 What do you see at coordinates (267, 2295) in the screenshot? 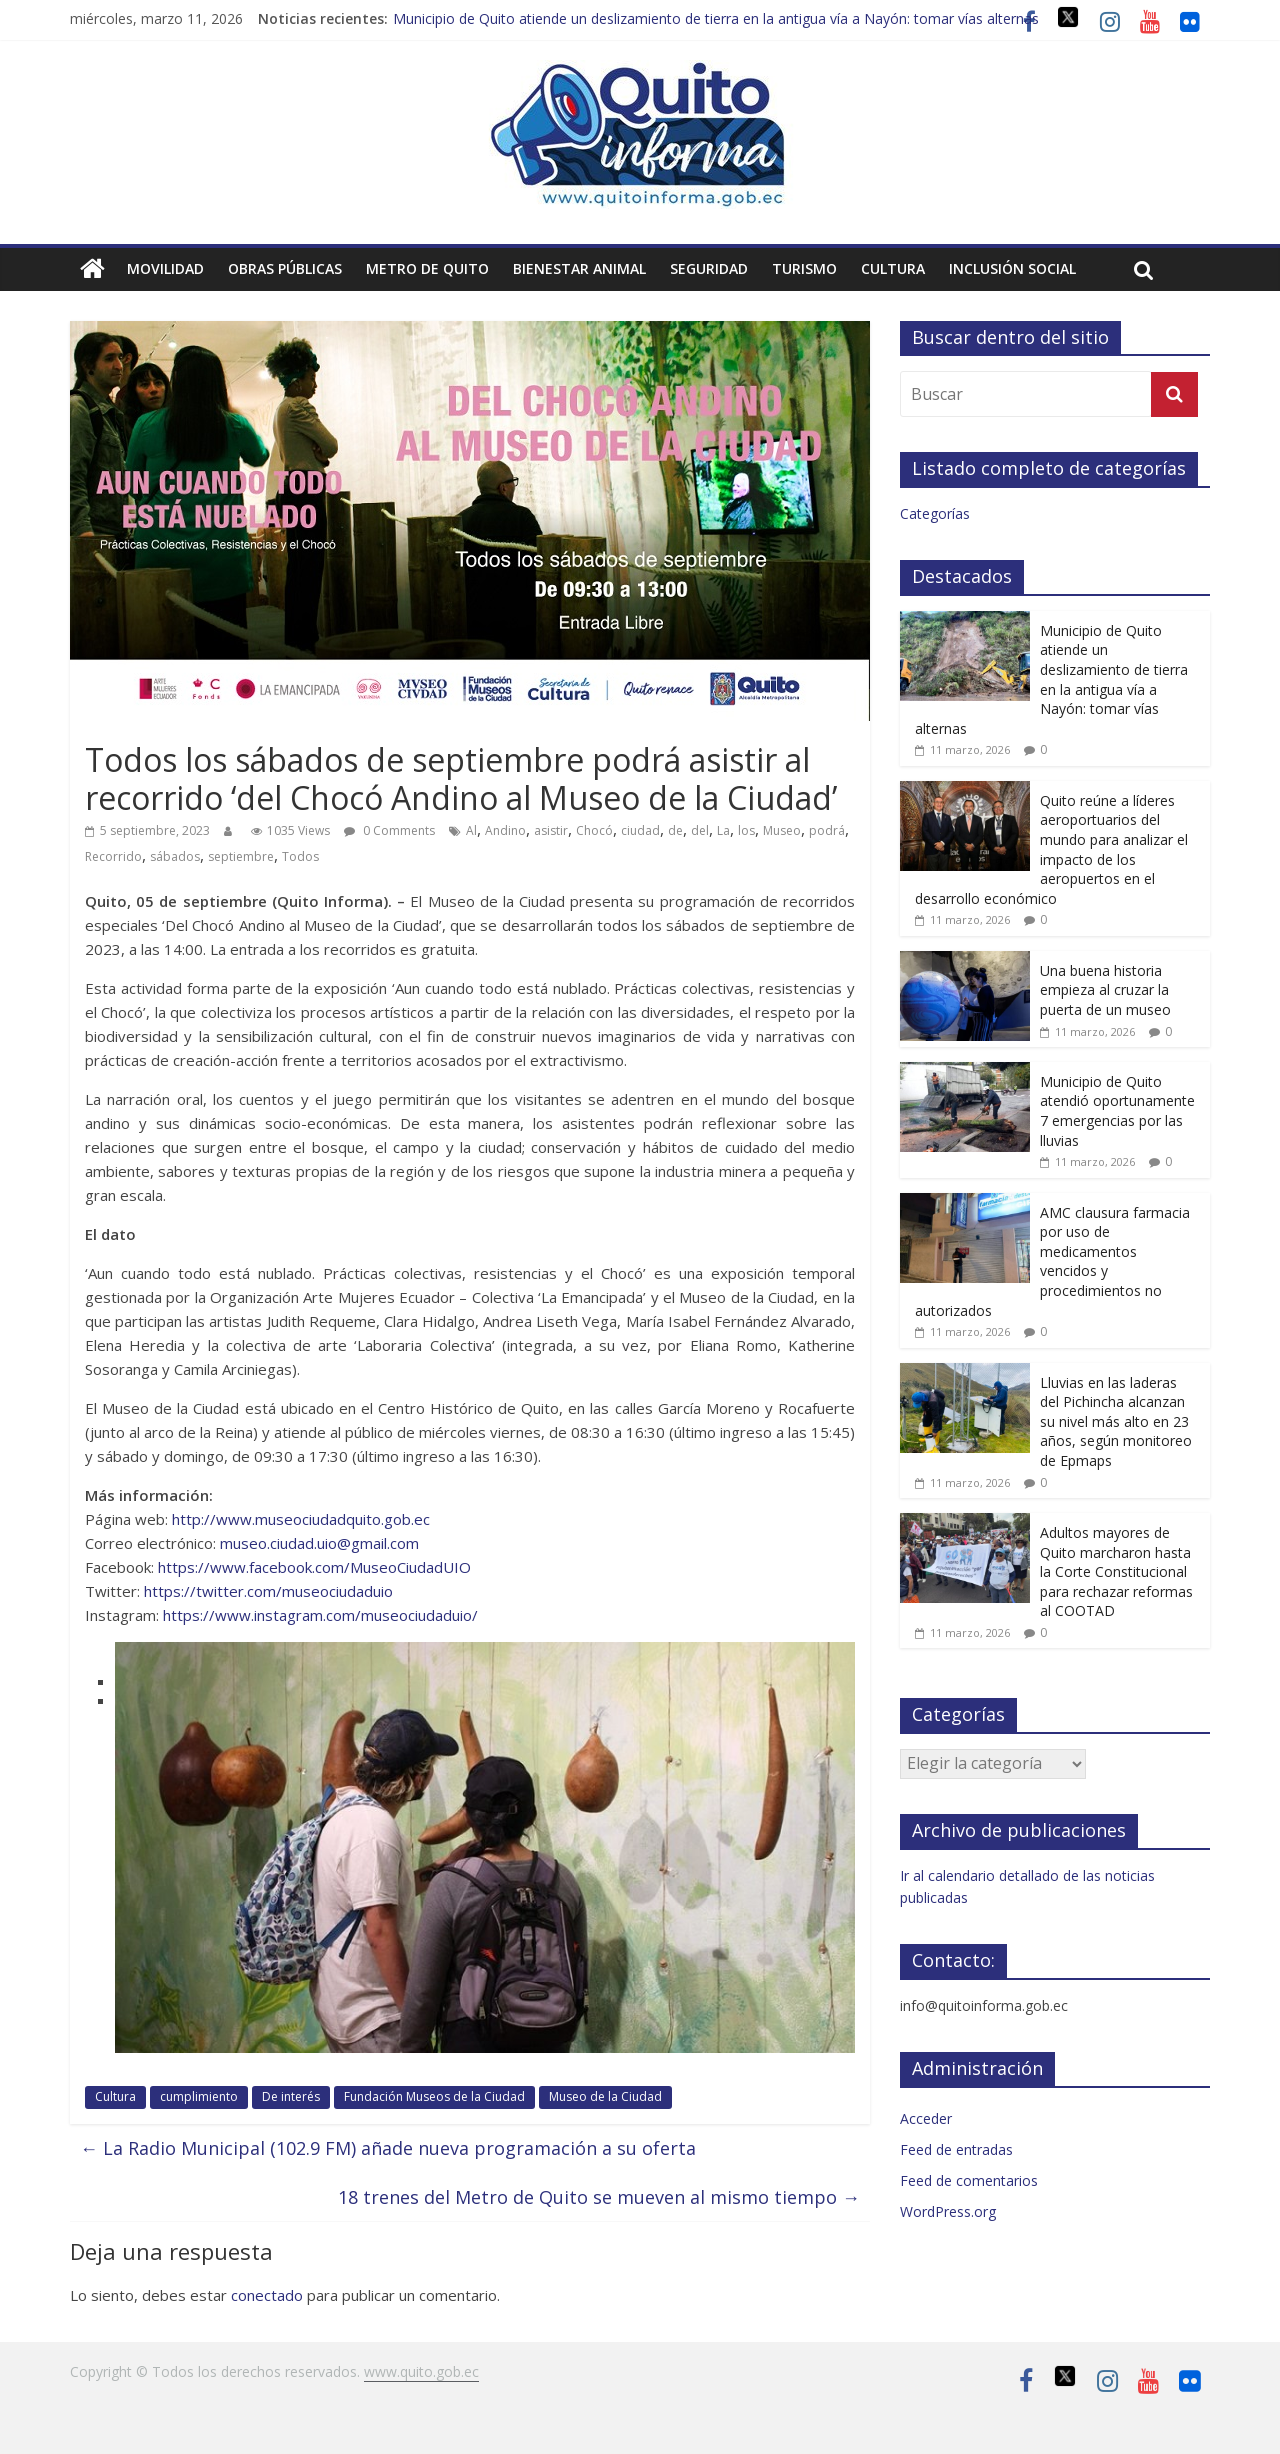
I see `conectado` at bounding box center [267, 2295].